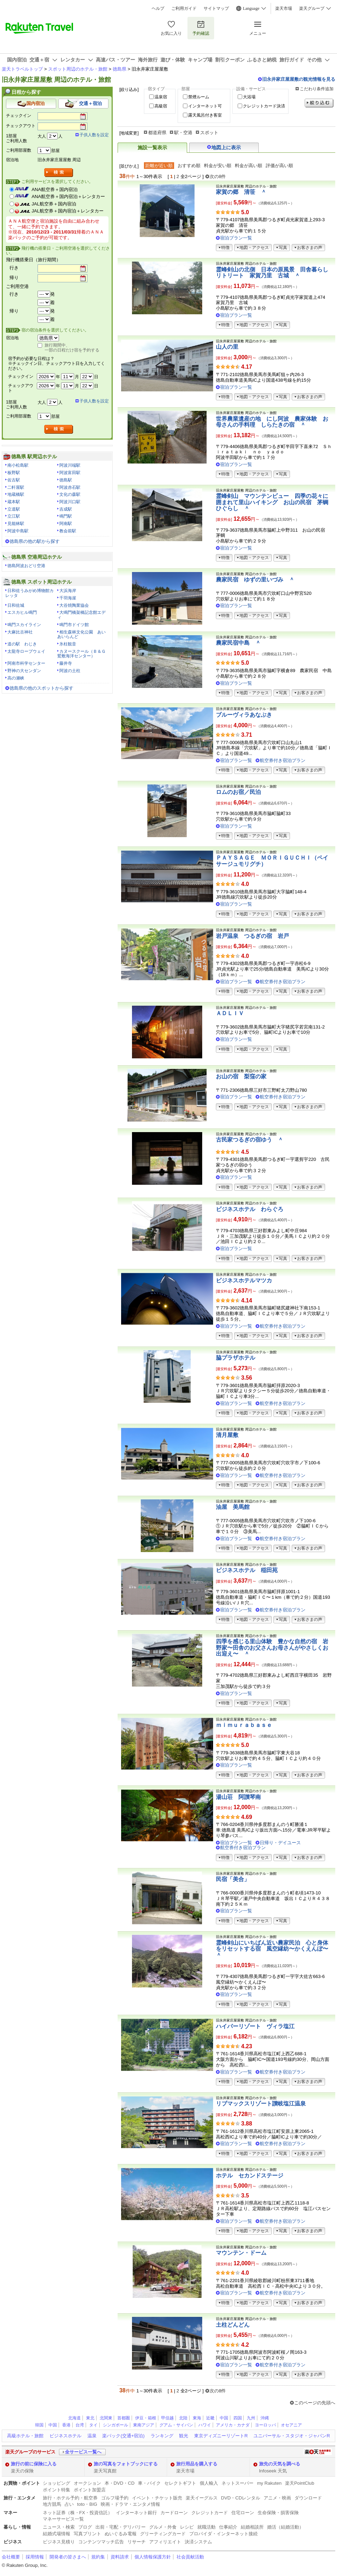 Image resolution: width=337 pixels, height=2576 pixels. I want to click on ハイパーリゾート ヴィラ塩江, so click(255, 2026).